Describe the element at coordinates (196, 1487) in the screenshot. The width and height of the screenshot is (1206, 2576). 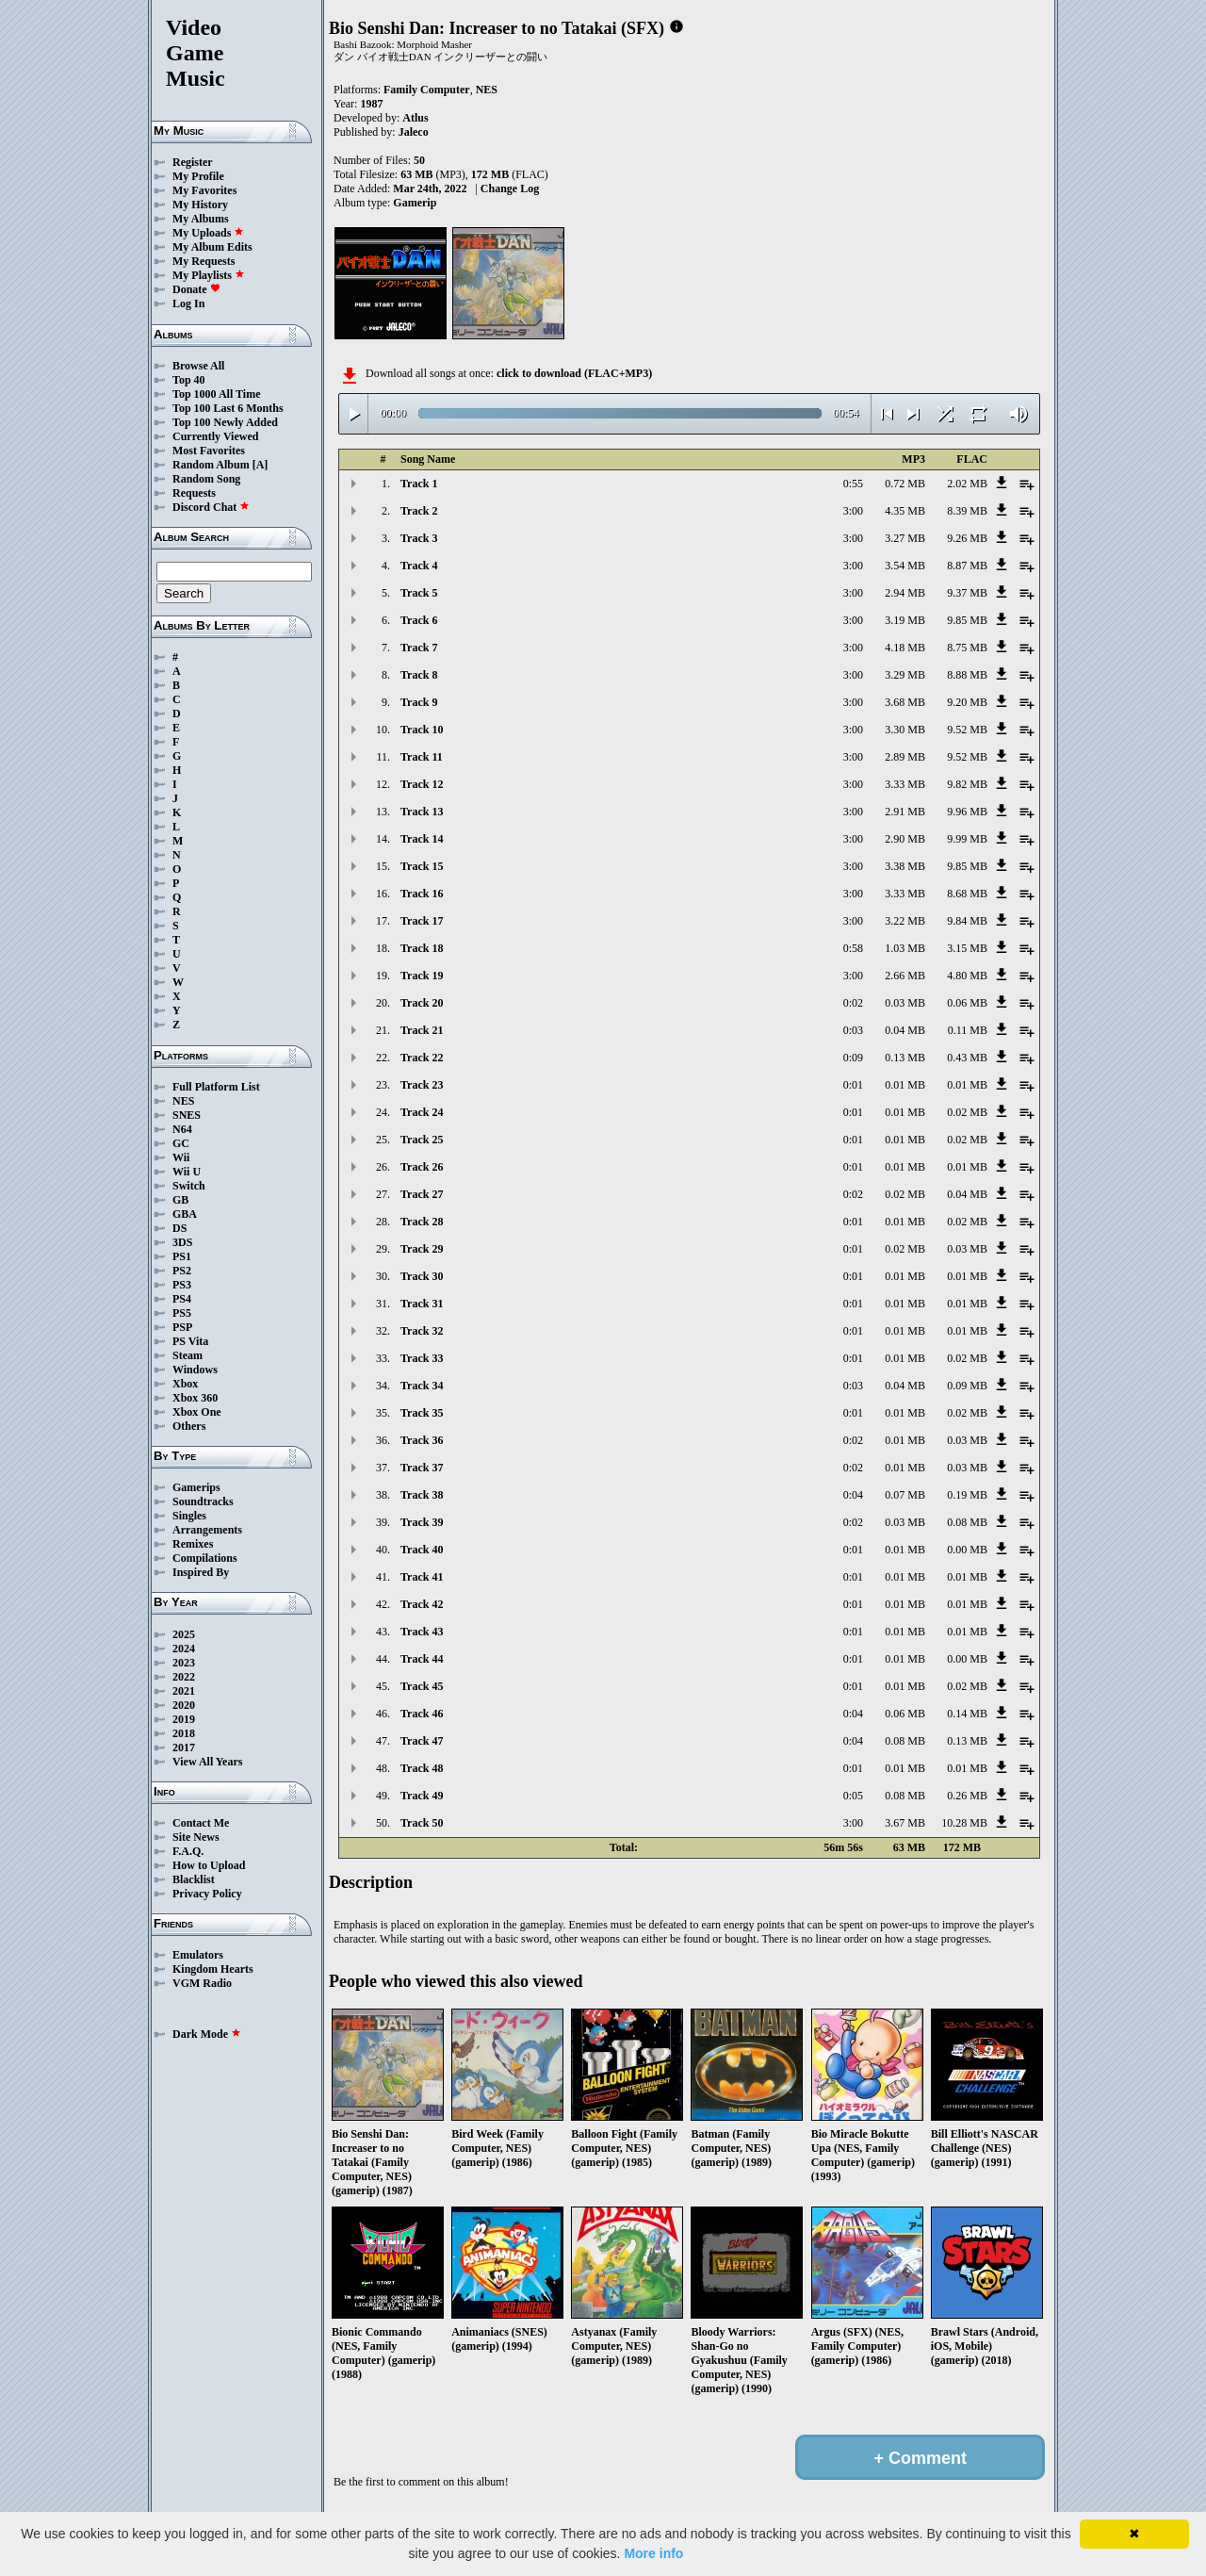
I see `Gamerips` at that location.